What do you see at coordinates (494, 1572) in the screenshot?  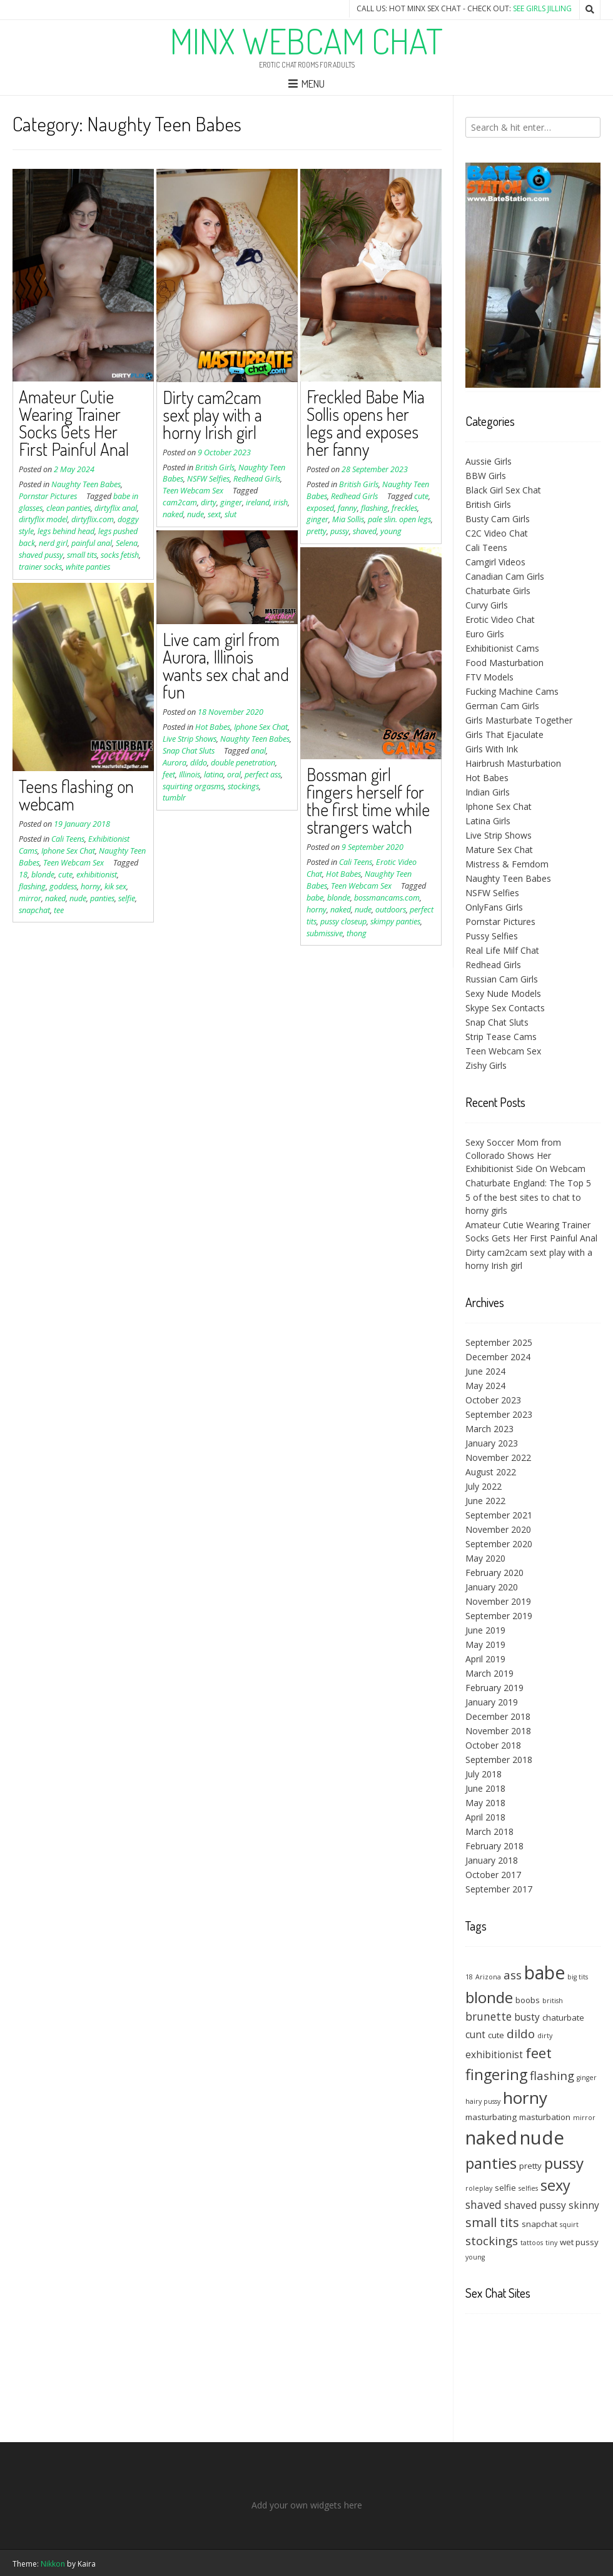 I see `February 2020` at bounding box center [494, 1572].